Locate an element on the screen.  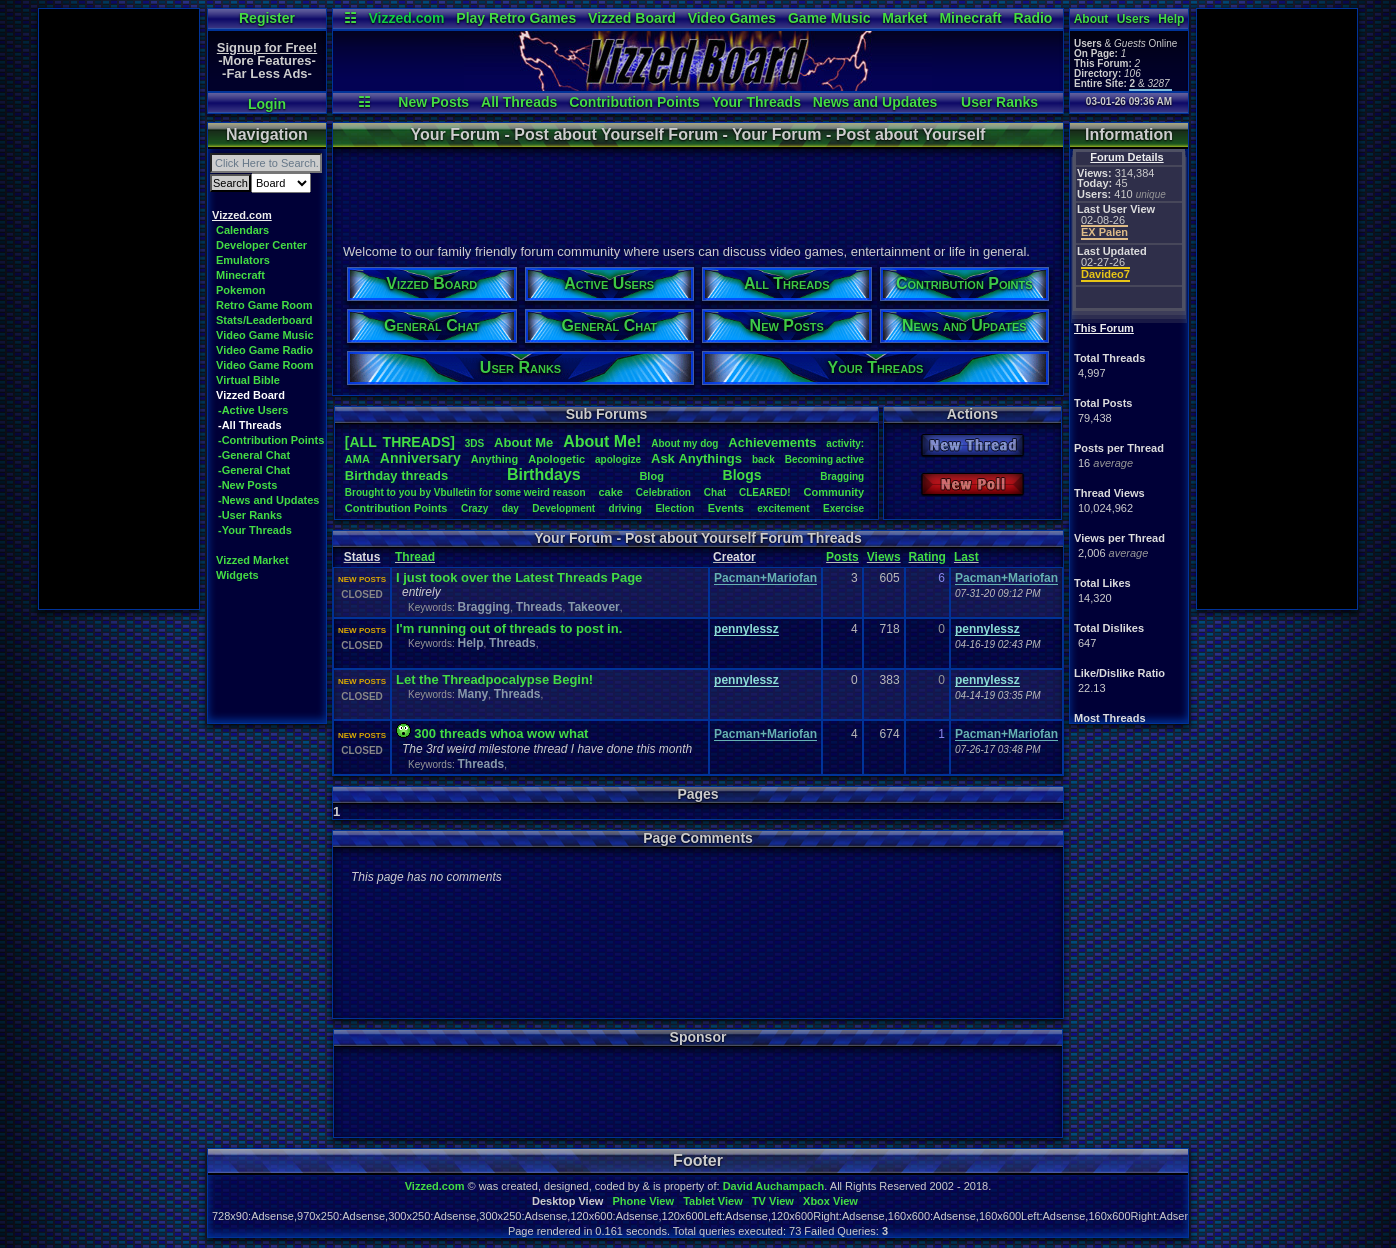
-Active Users is located at coordinates (253, 410).